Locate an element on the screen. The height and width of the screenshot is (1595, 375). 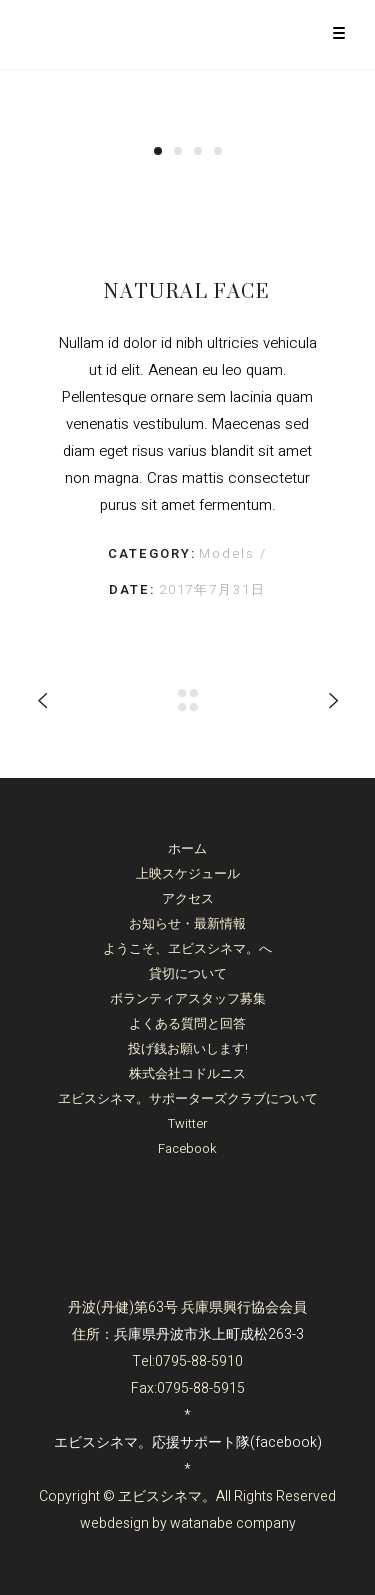
投げ銭お願いします! is located at coordinates (188, 1048).